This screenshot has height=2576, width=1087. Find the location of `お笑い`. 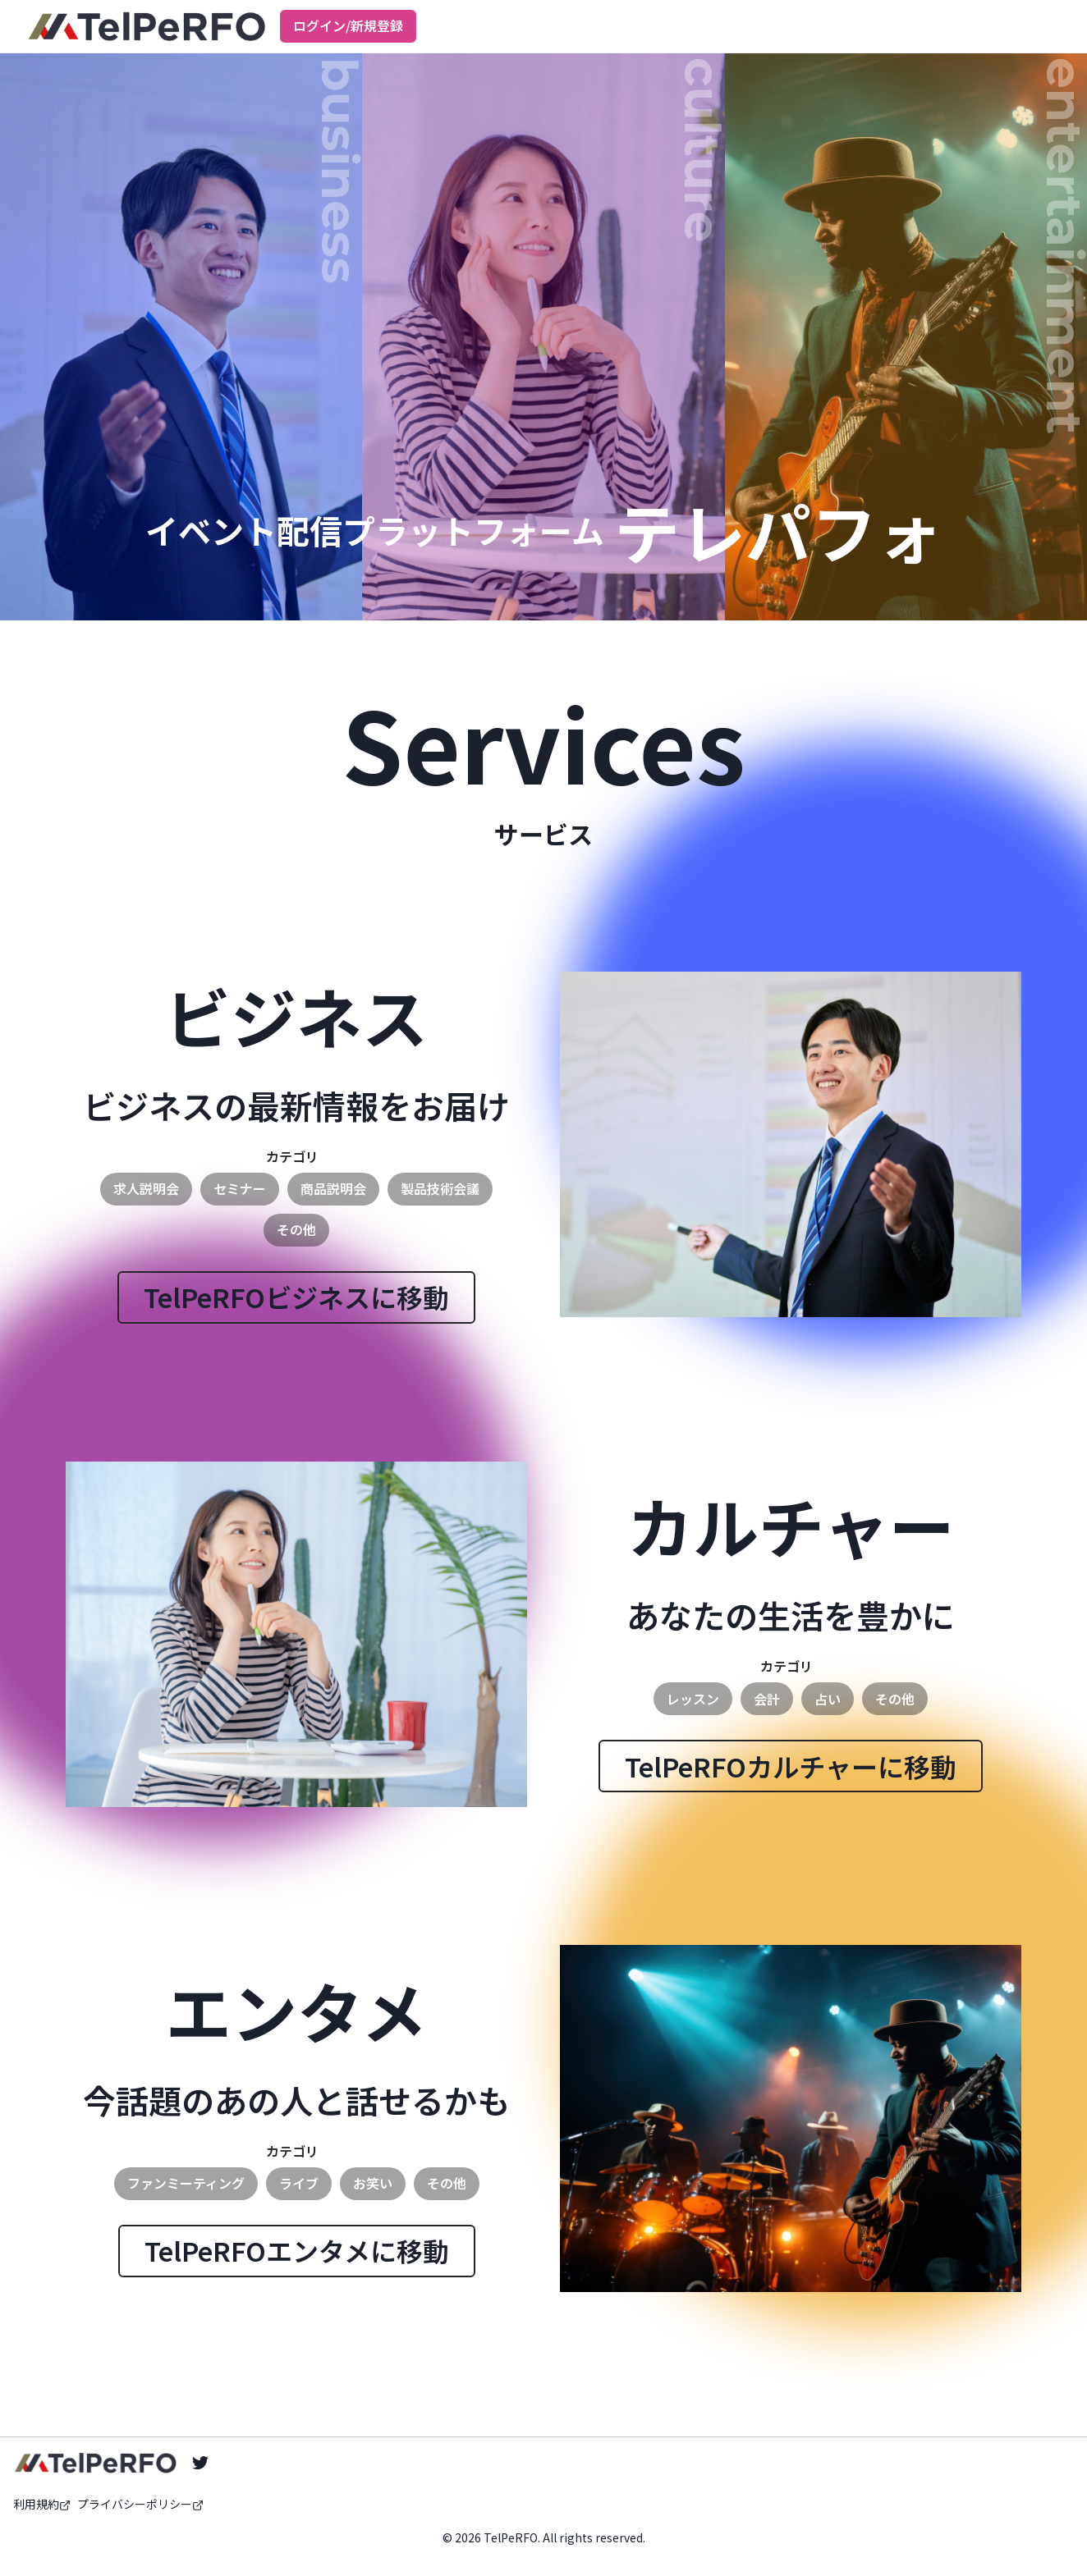

お笑い is located at coordinates (372, 2183).